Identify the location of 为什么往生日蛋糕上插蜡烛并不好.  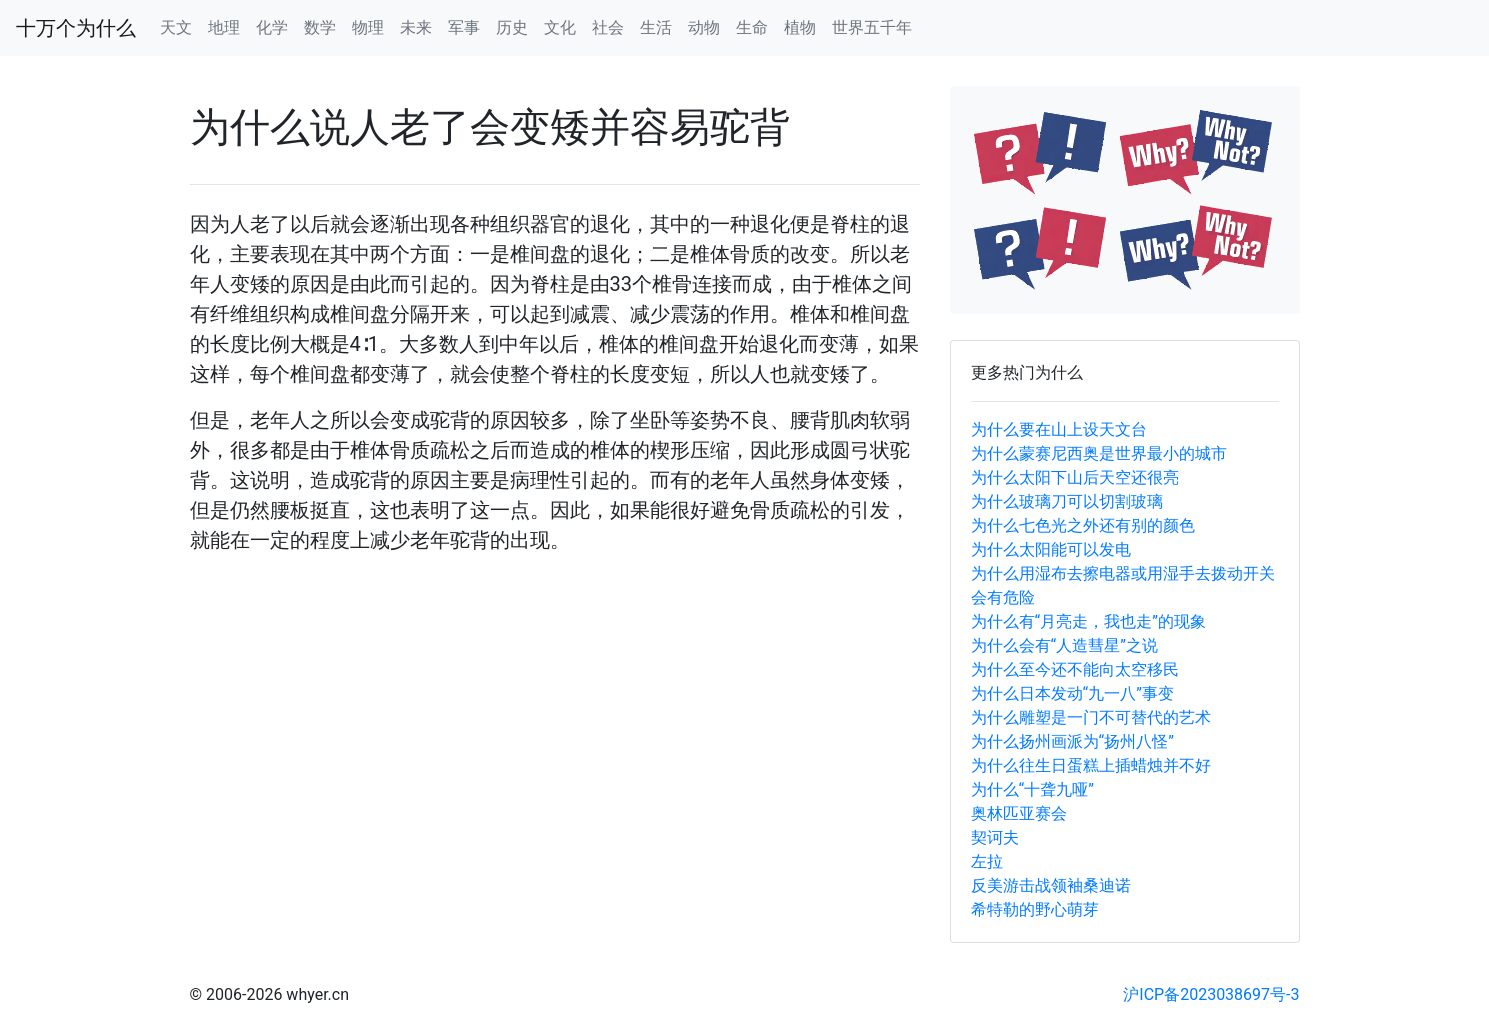
(1091, 765).